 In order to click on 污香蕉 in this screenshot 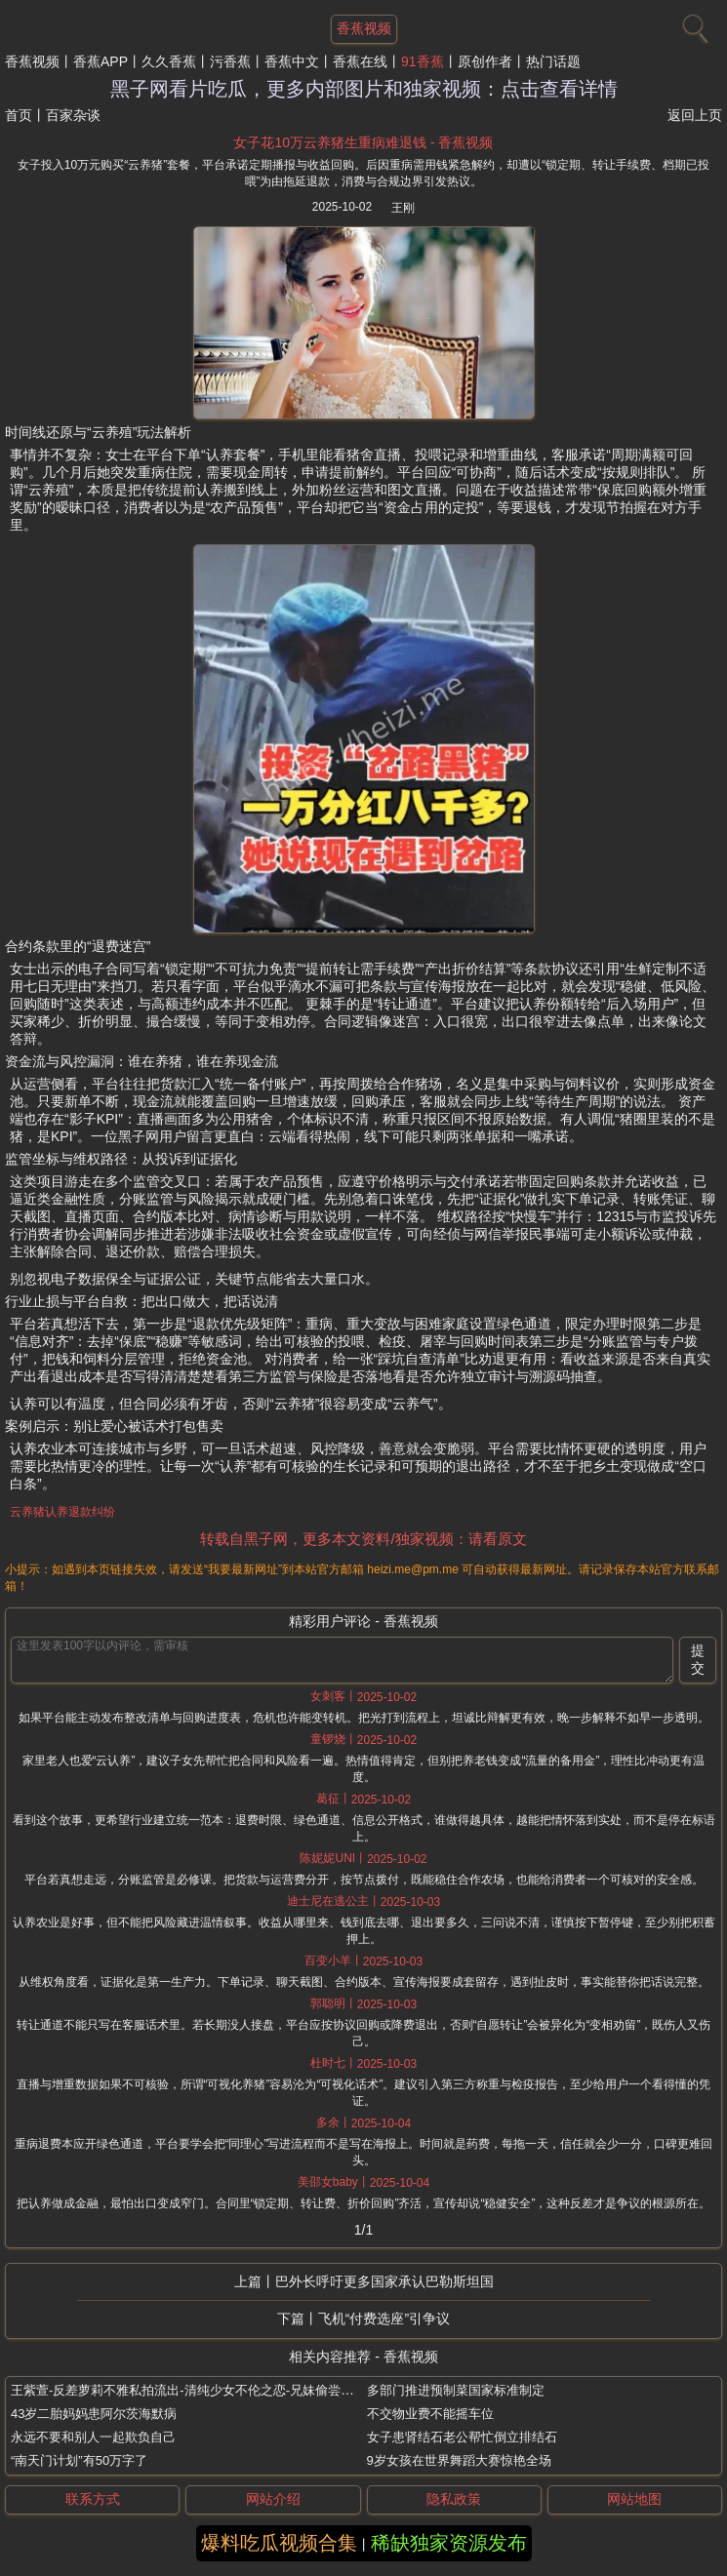, I will do `click(230, 61)`.